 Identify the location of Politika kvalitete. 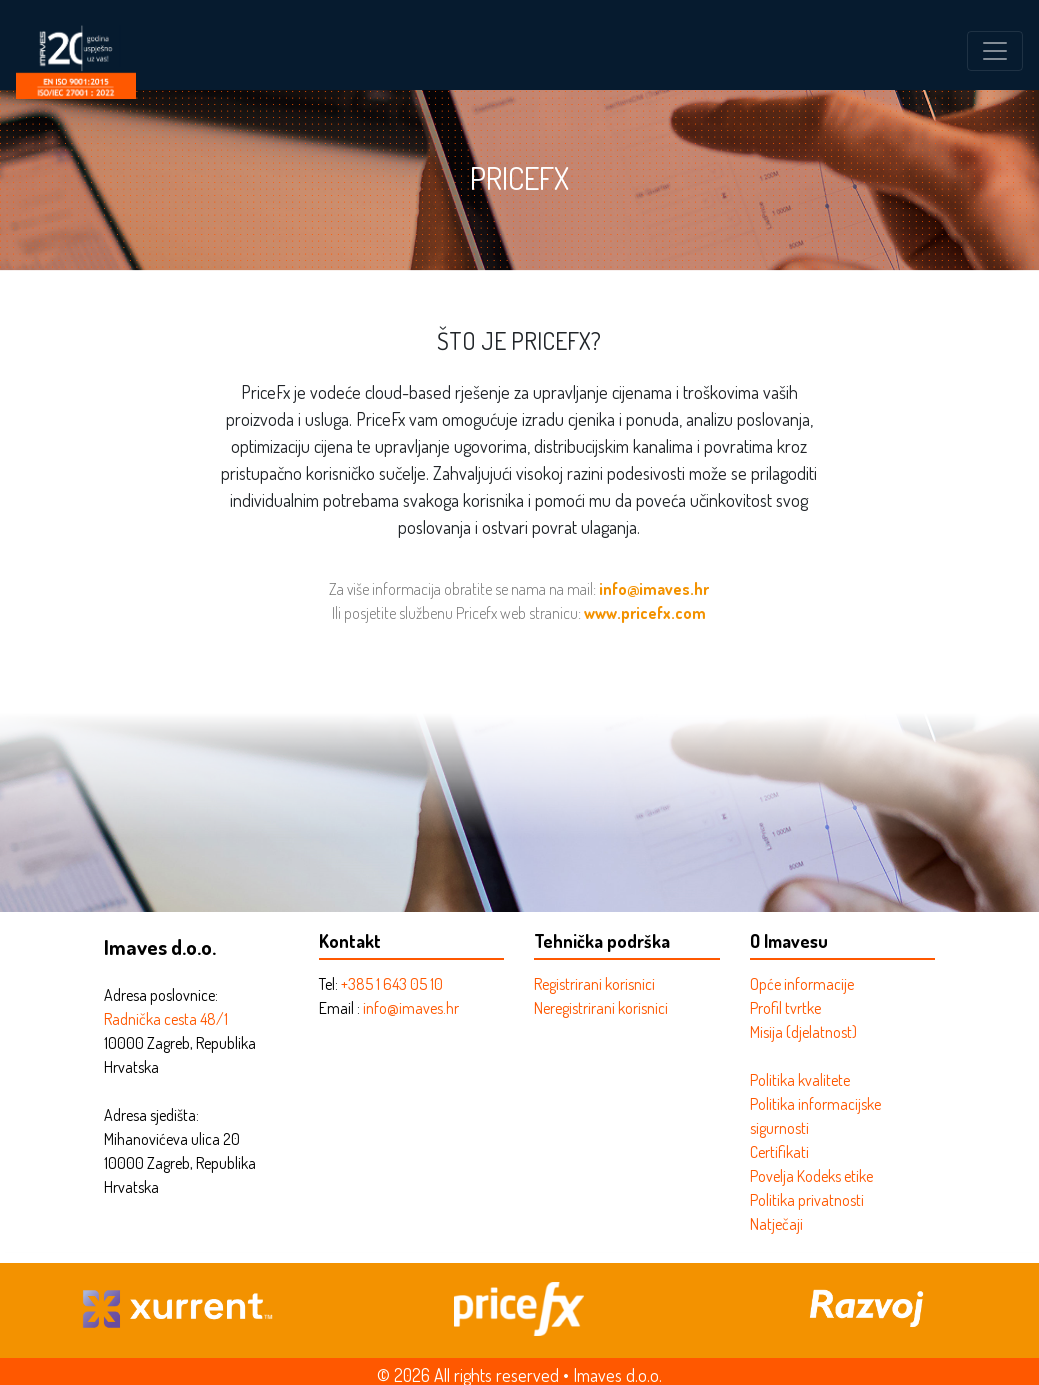
(800, 1080).